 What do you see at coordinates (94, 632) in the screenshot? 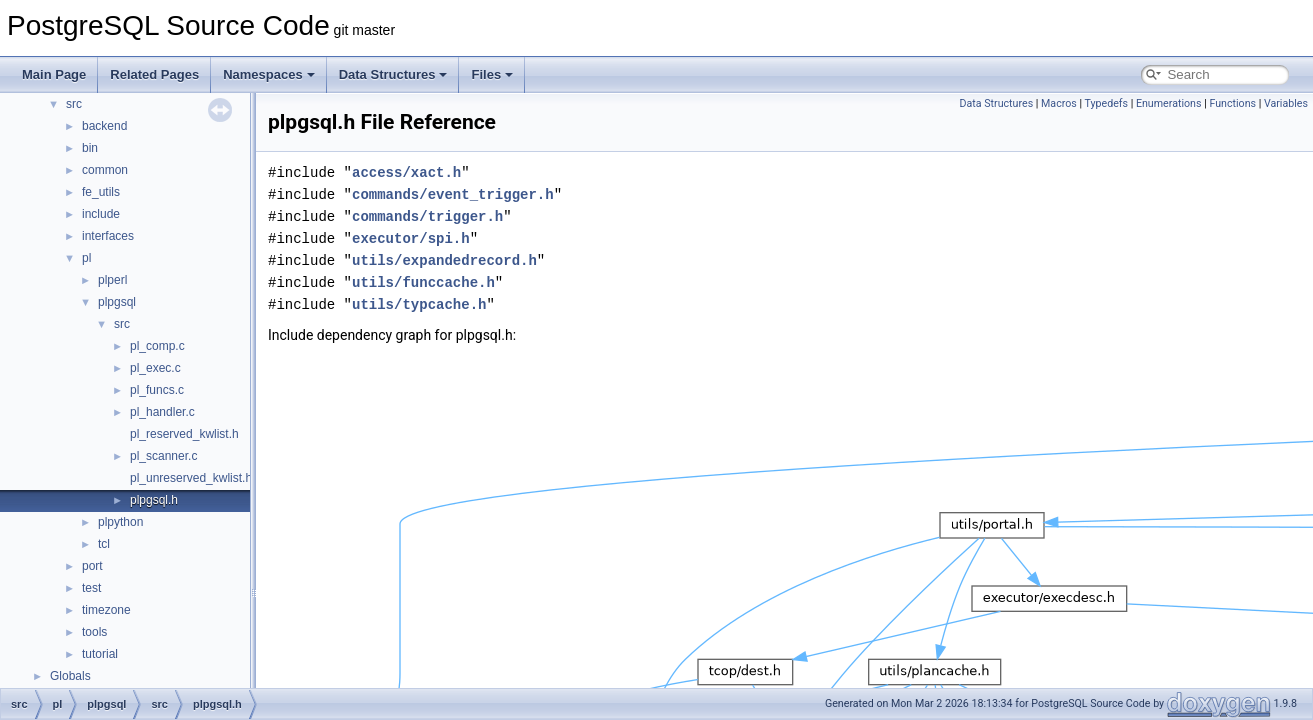
I see `tools` at bounding box center [94, 632].